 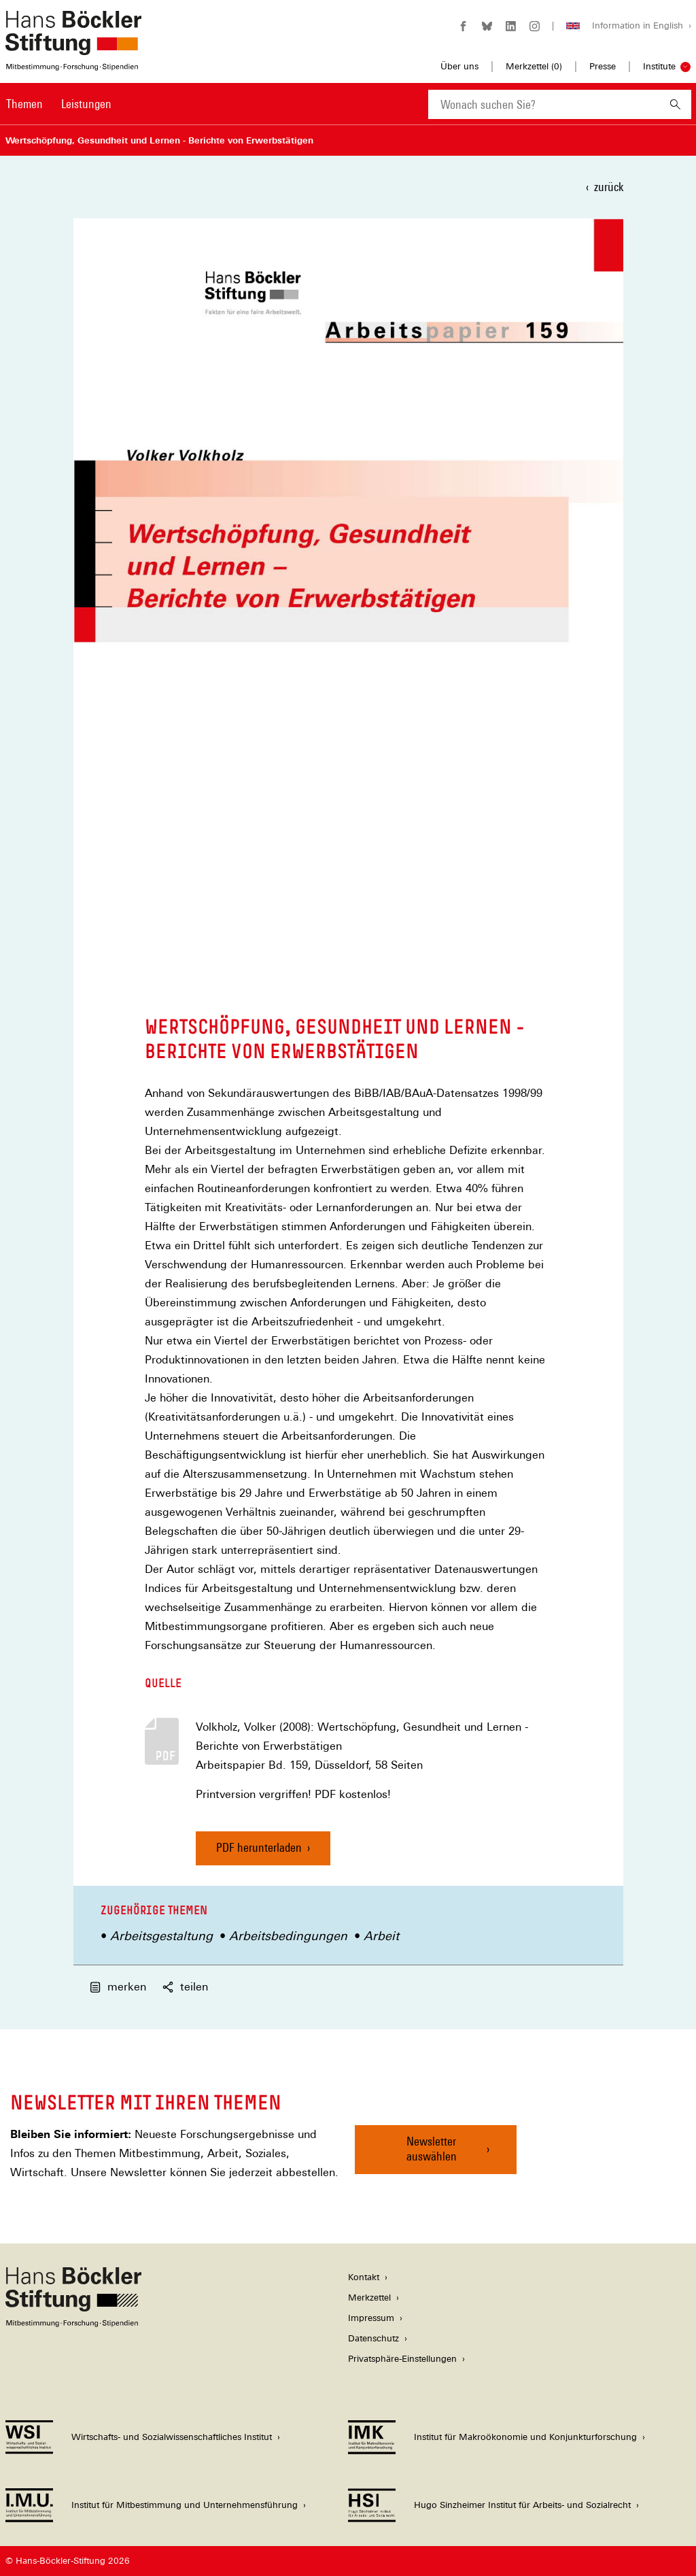 What do you see at coordinates (373, 2338) in the screenshot?
I see `Datenschutz` at bounding box center [373, 2338].